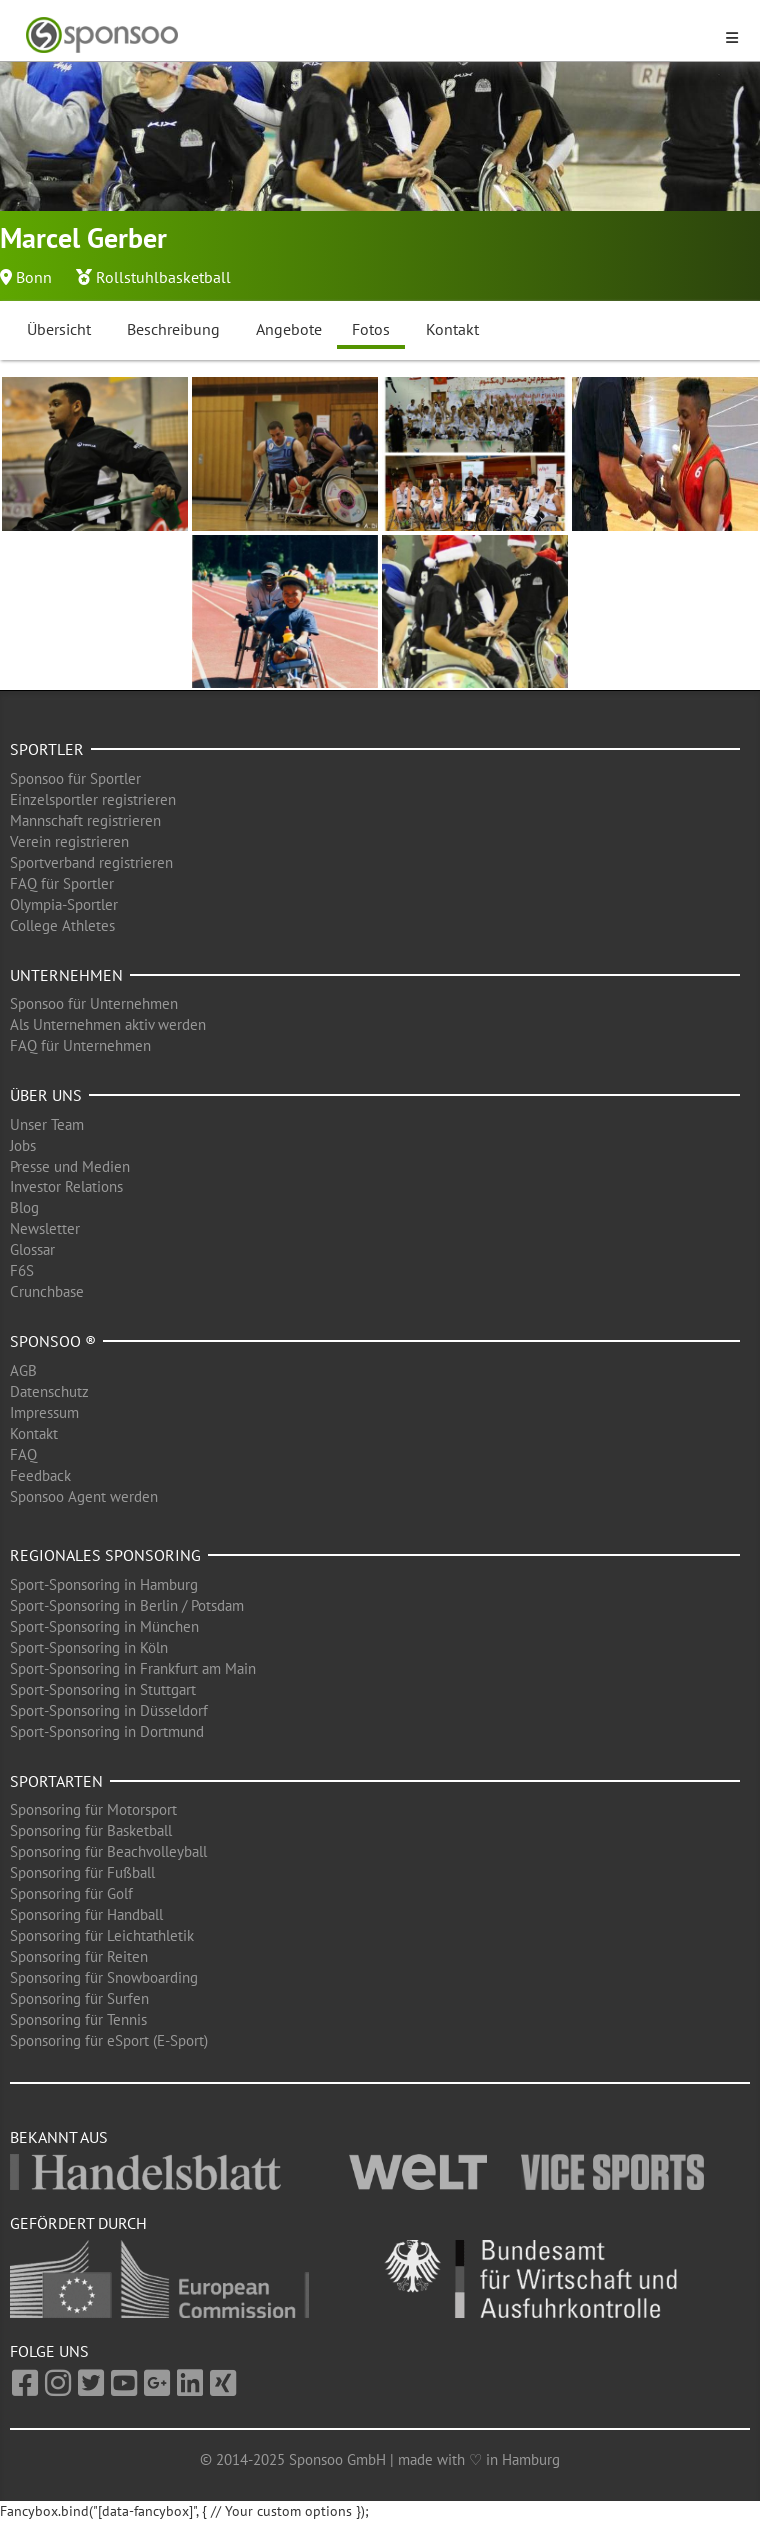  I want to click on FAQ für Unternehmen, so click(80, 1045).